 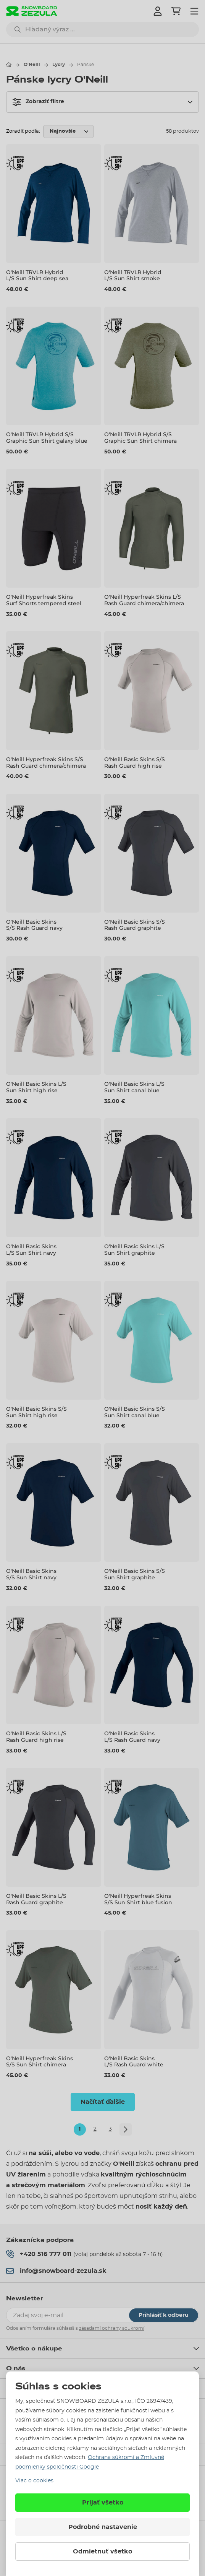 I want to click on Zoradiť podľa:, so click(x=23, y=131).